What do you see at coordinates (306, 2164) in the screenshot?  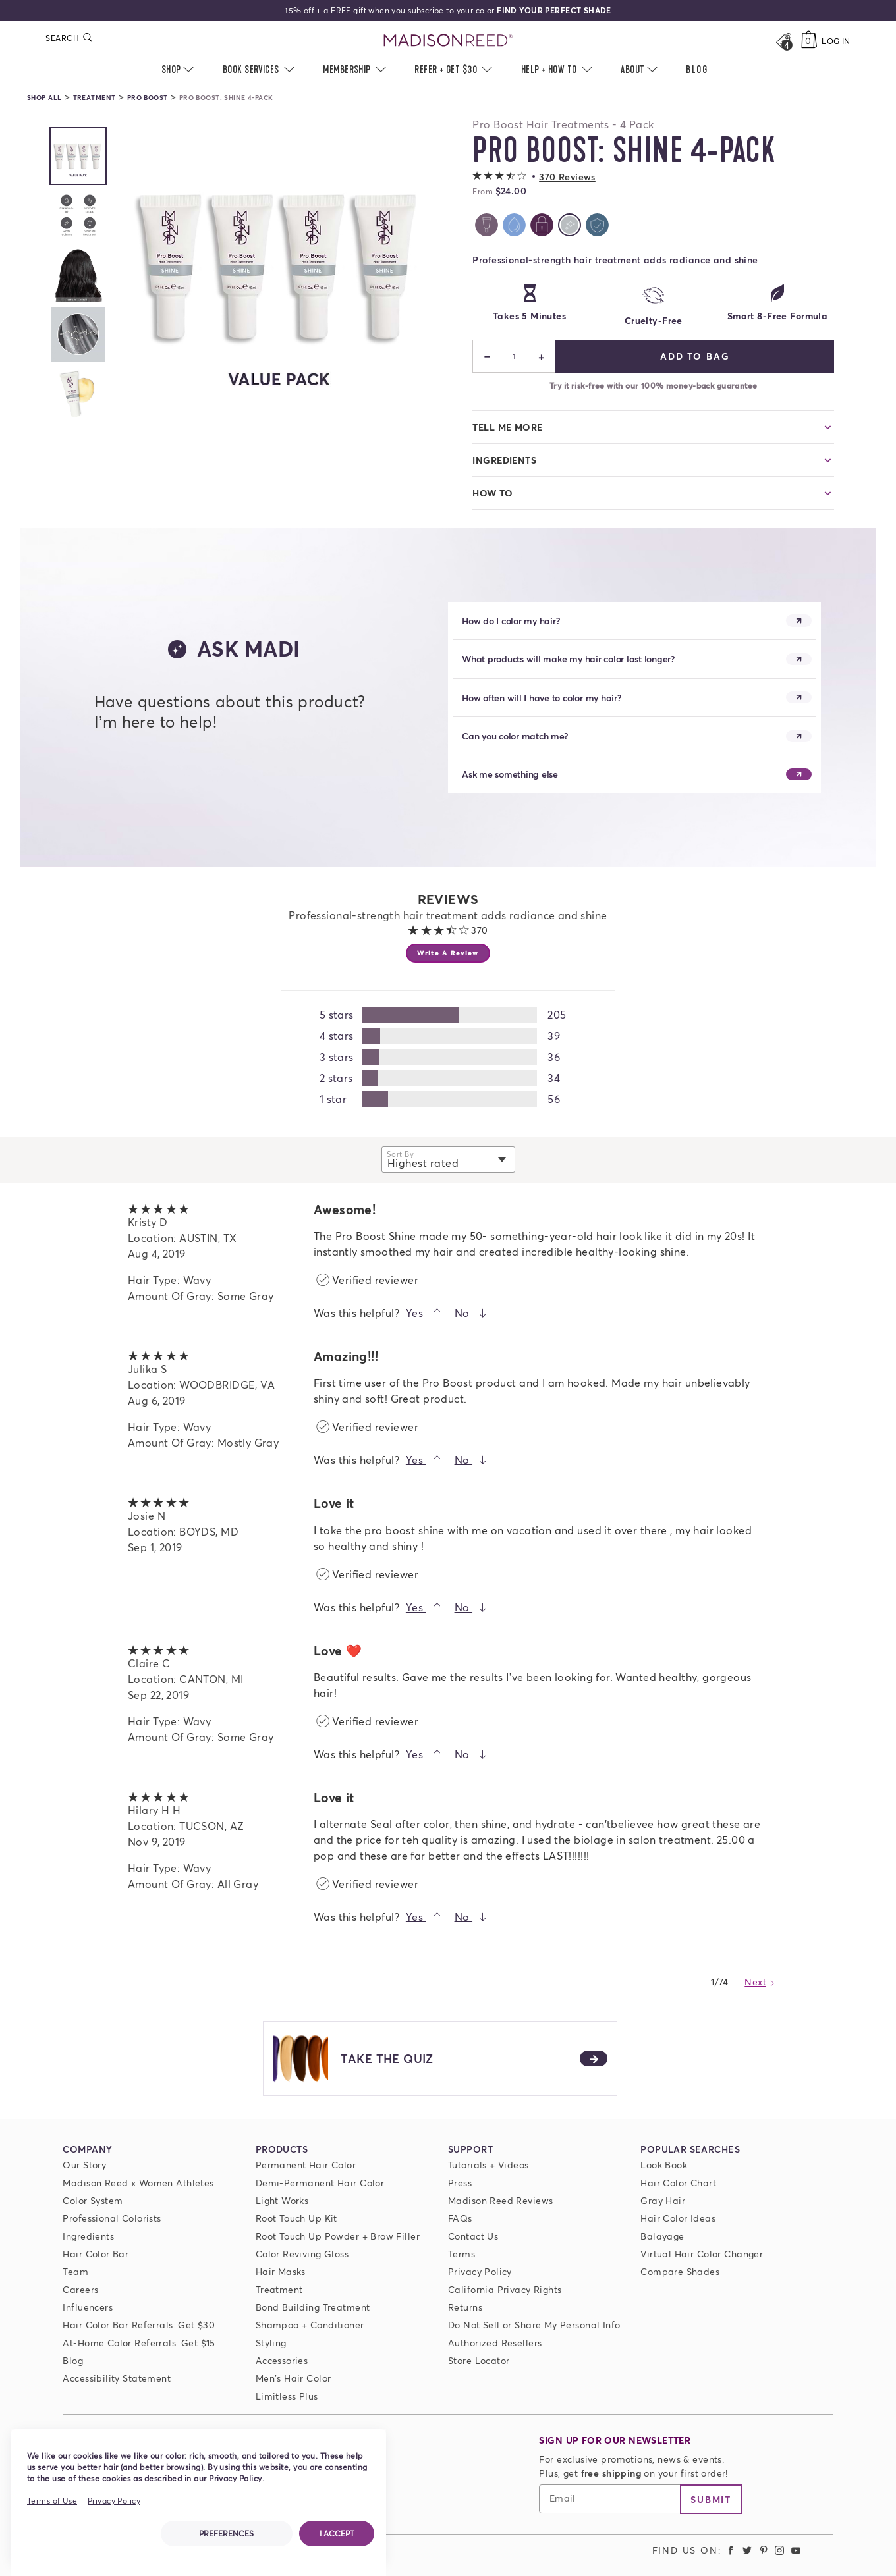 I see `Permanent Hair Color` at bounding box center [306, 2164].